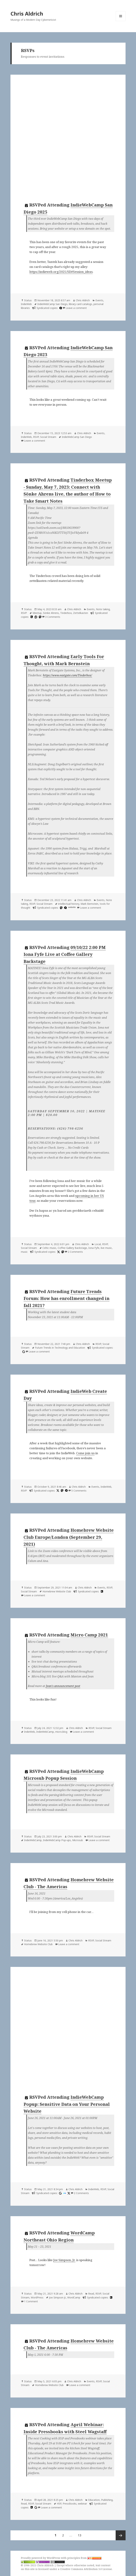 This screenshot has width=136, height=2576. Describe the element at coordinates (84, 2558) in the screenshot. I see `principles from` at that location.